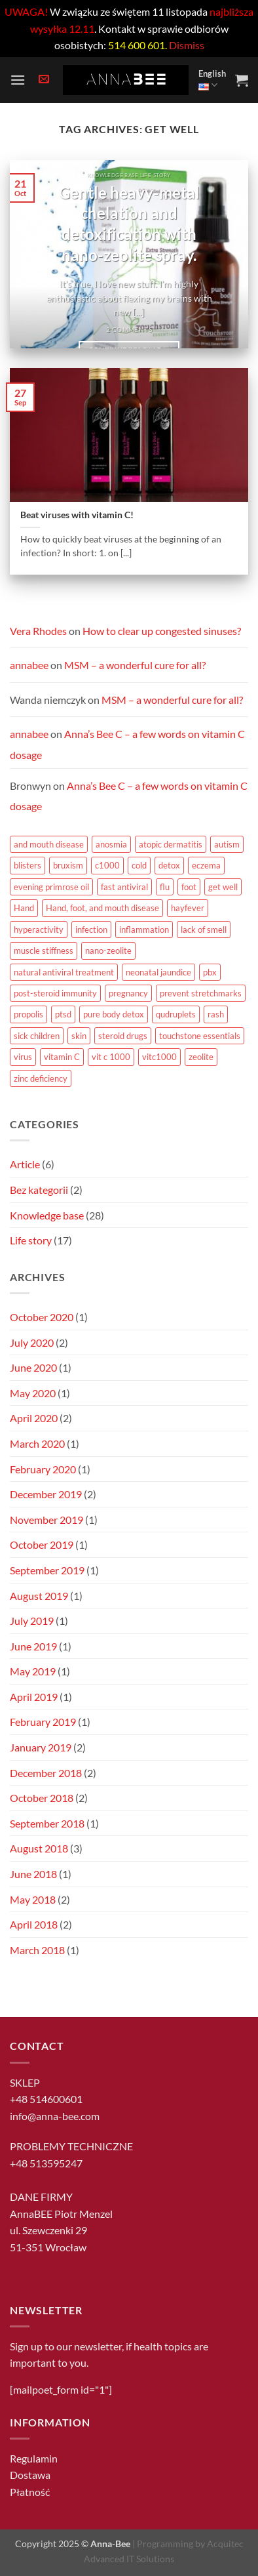  What do you see at coordinates (47, 1215) in the screenshot?
I see `Knowledge base` at bounding box center [47, 1215].